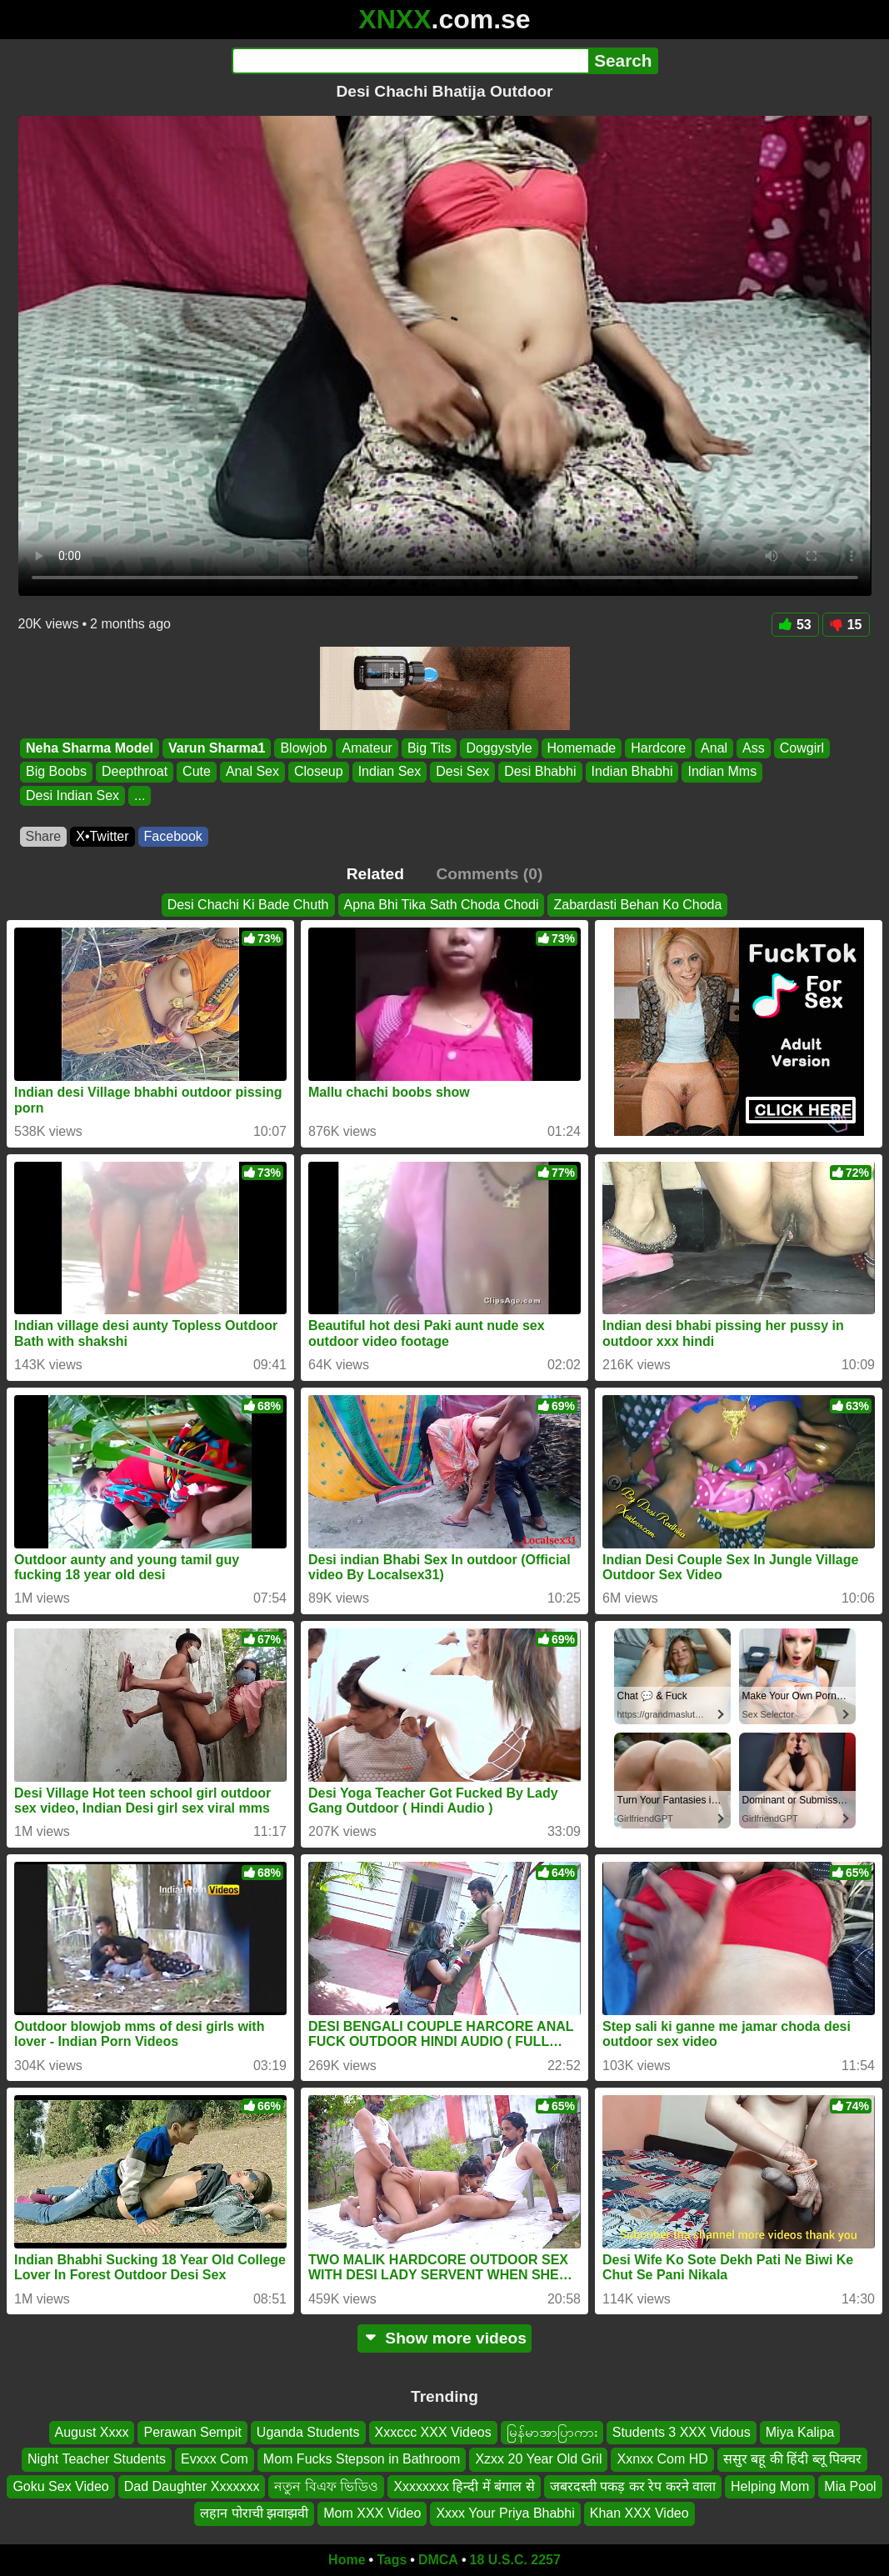 This screenshot has width=889, height=2576. What do you see at coordinates (308, 2432) in the screenshot?
I see `Uganda Students` at bounding box center [308, 2432].